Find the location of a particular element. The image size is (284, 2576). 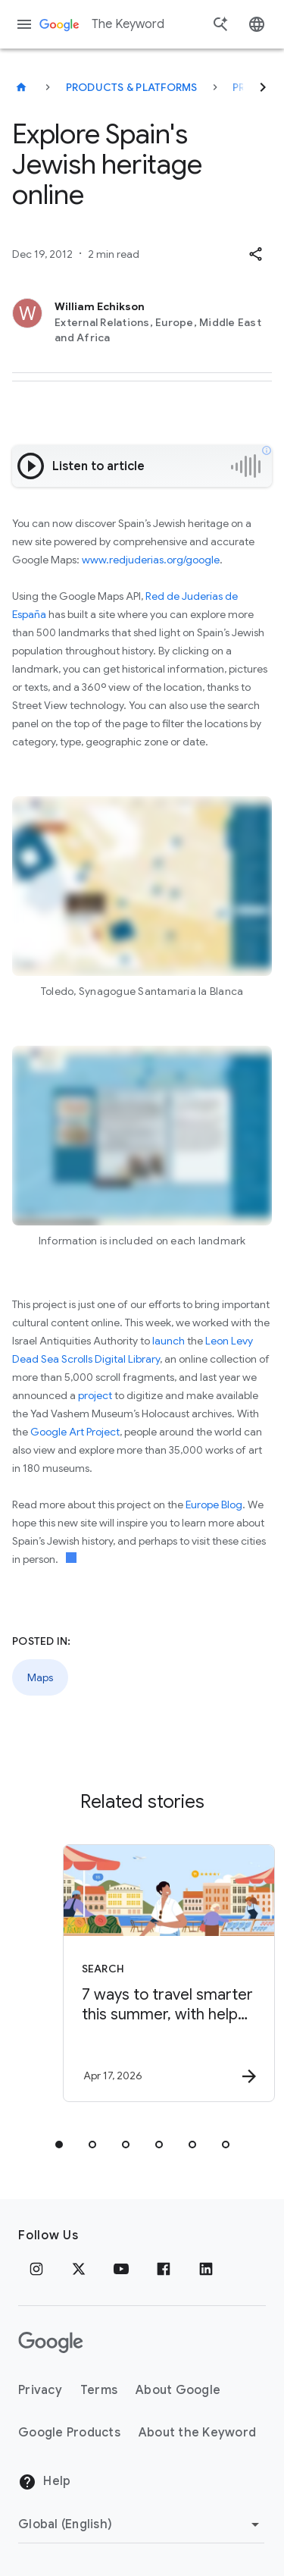

[x.com] is located at coordinates (79, 2269).